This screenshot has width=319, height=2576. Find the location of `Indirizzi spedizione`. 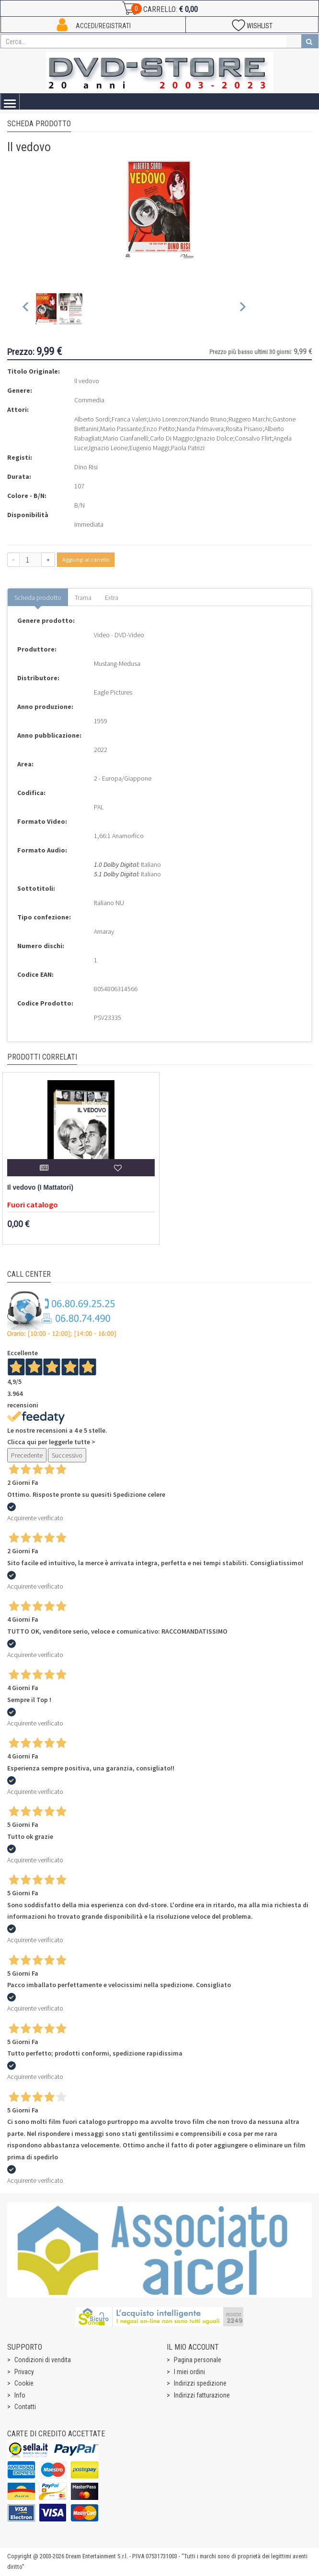

Indirizzi spedizione is located at coordinates (200, 2383).